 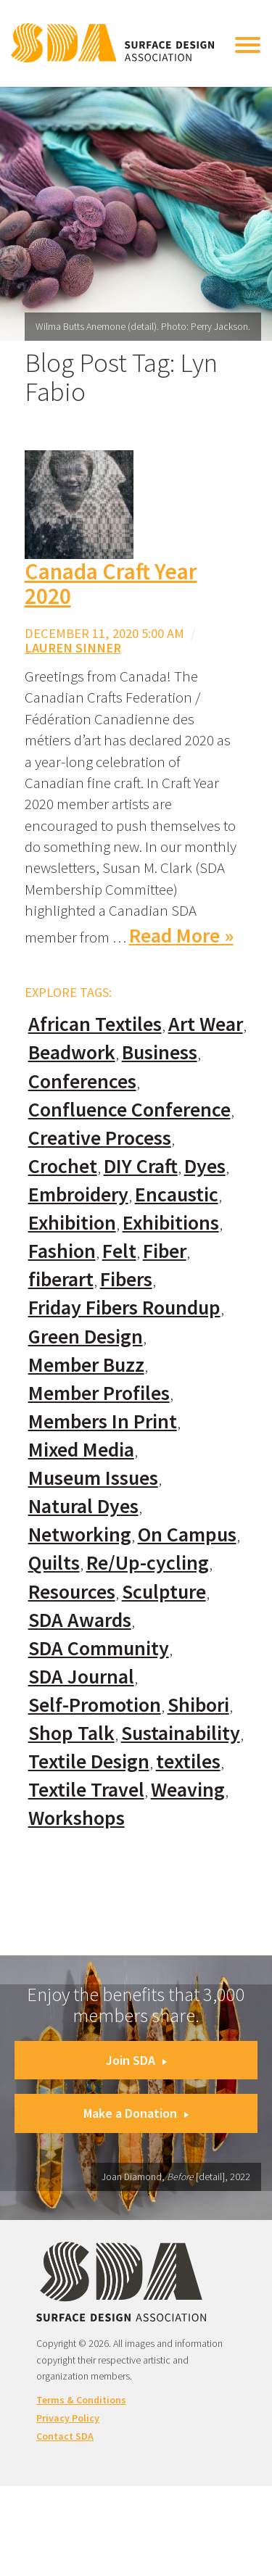 I want to click on Fibers [Fibers (33 items)], so click(x=126, y=1279).